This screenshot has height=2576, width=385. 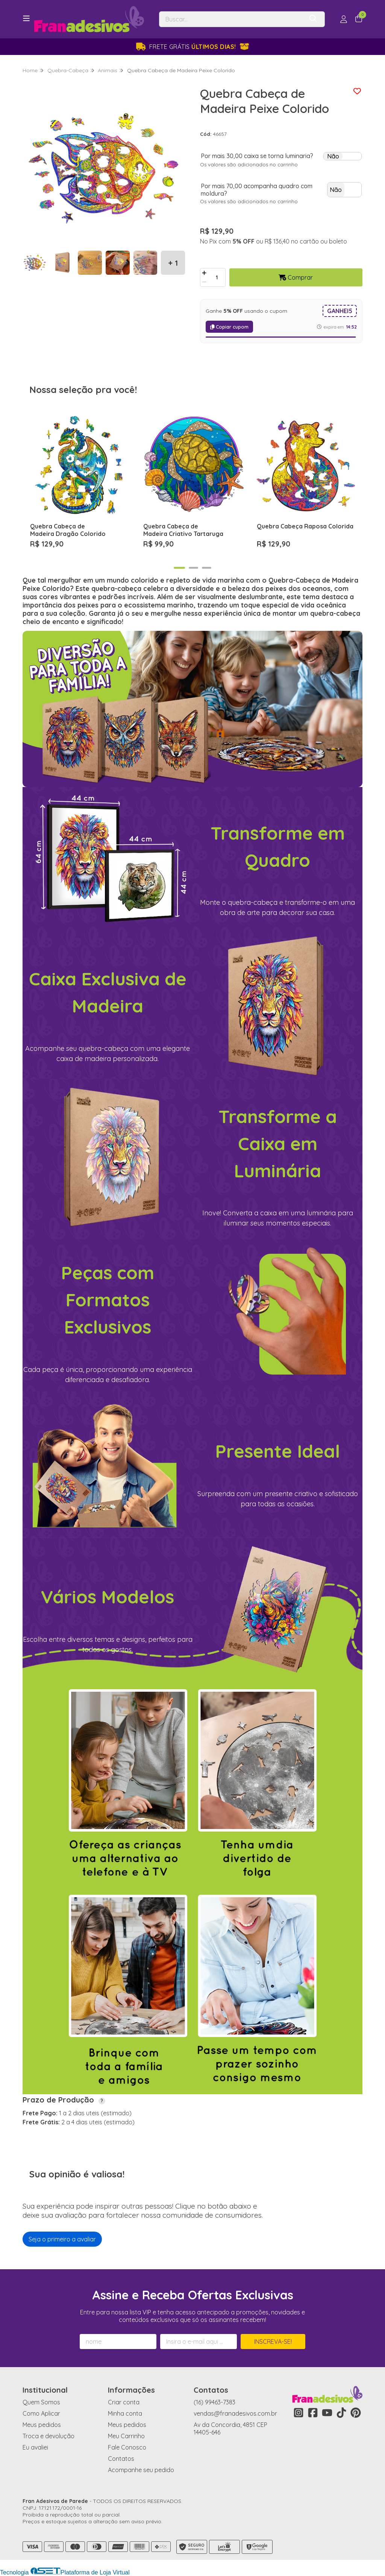 What do you see at coordinates (341, 2412) in the screenshot?
I see `[Link para a página do Tiktok da loja Fran Adesivos de Parede]` at bounding box center [341, 2412].